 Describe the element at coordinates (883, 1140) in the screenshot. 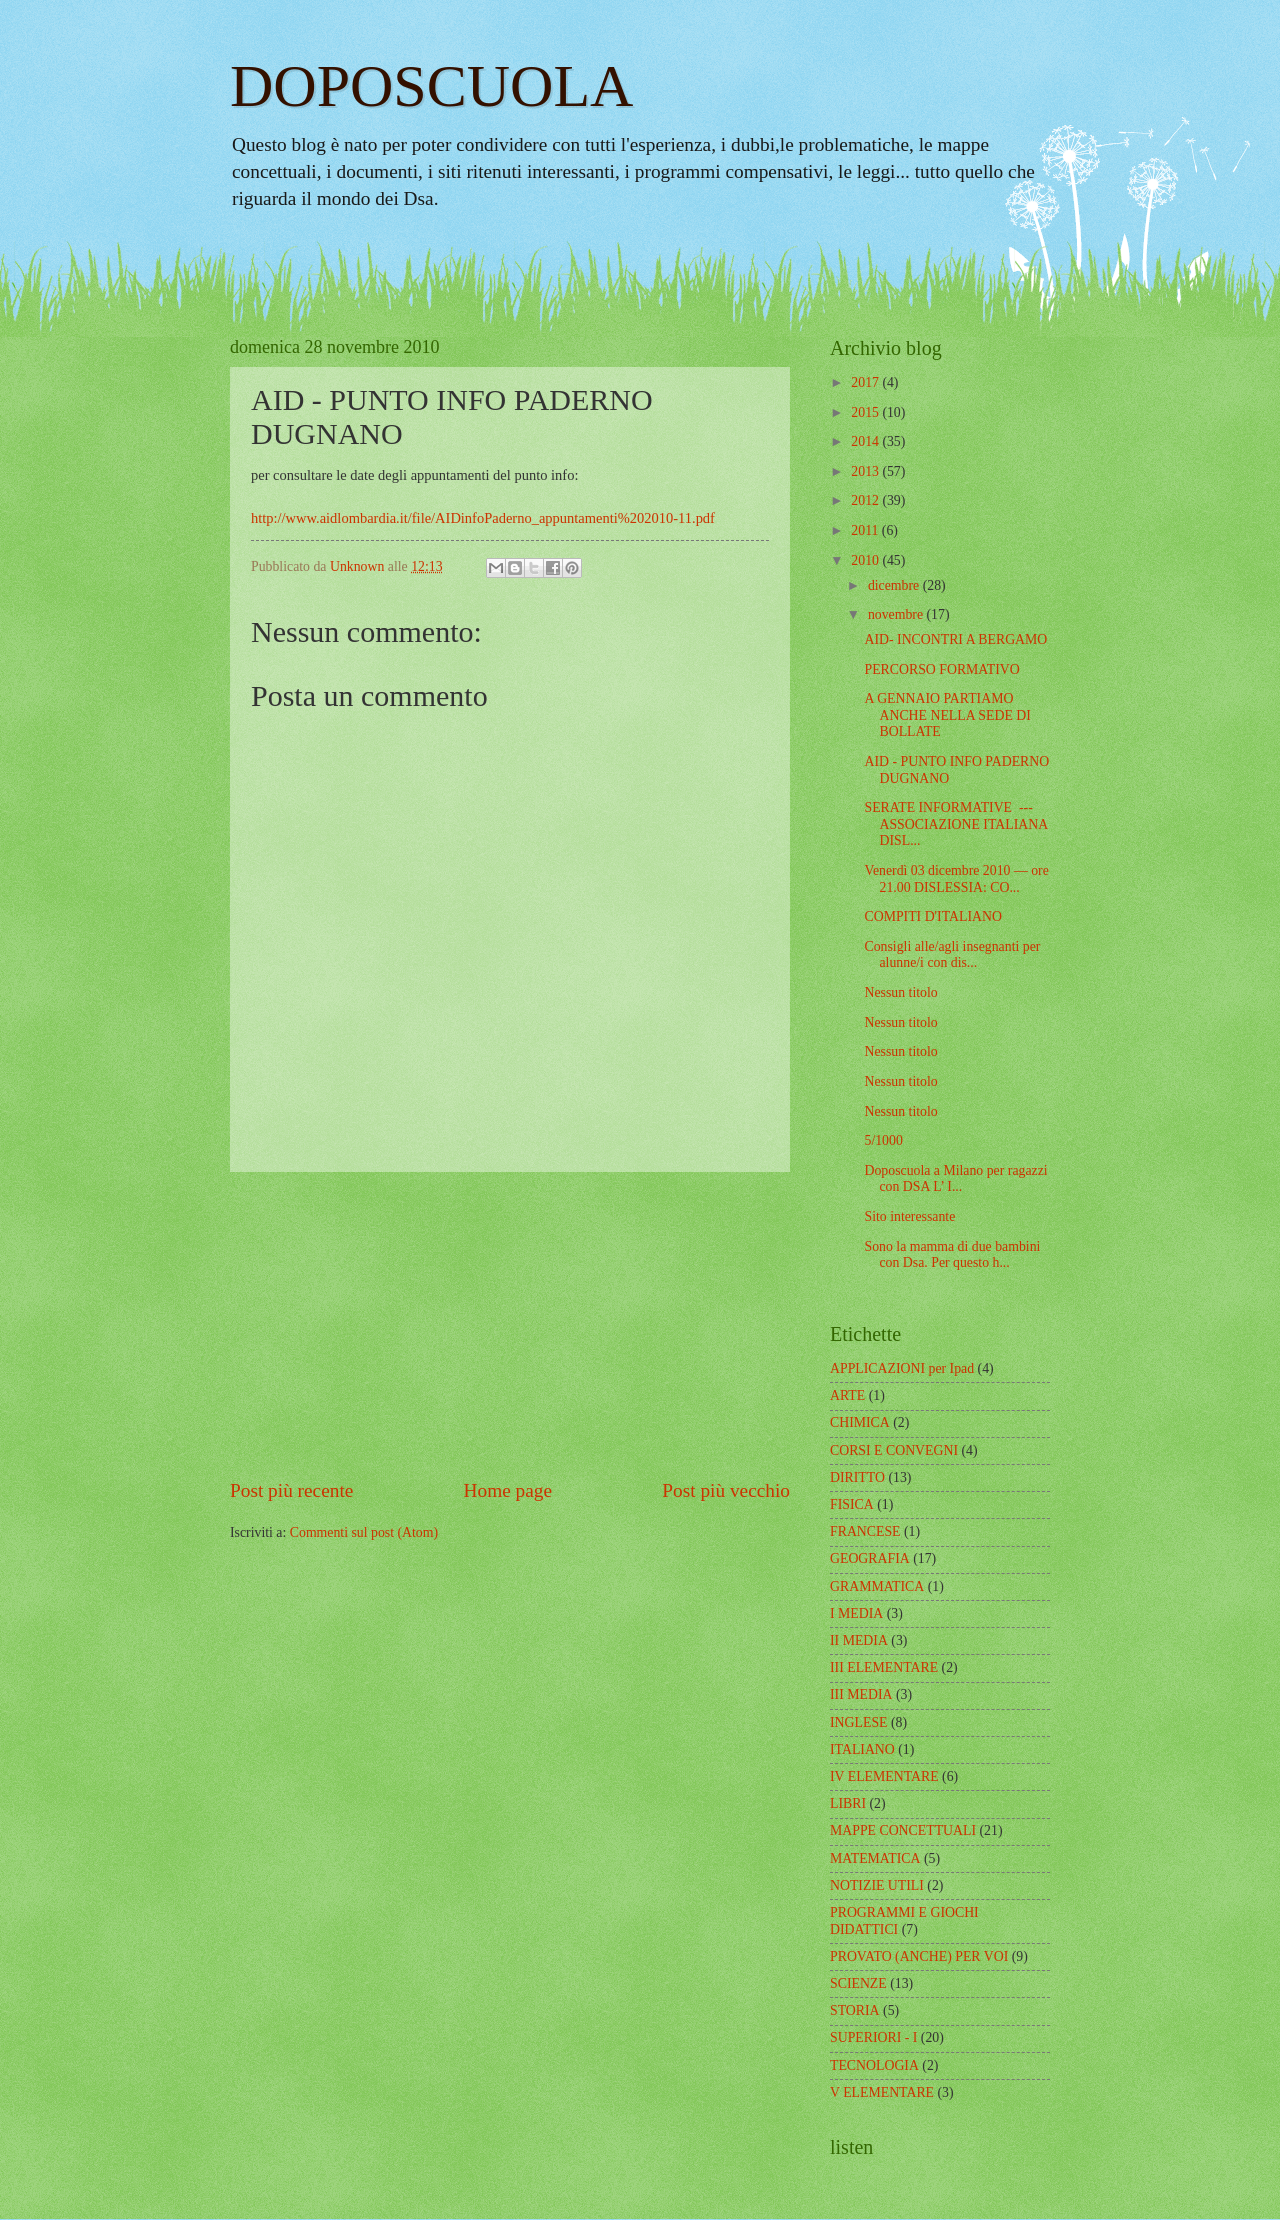

I see `5/1000` at that location.